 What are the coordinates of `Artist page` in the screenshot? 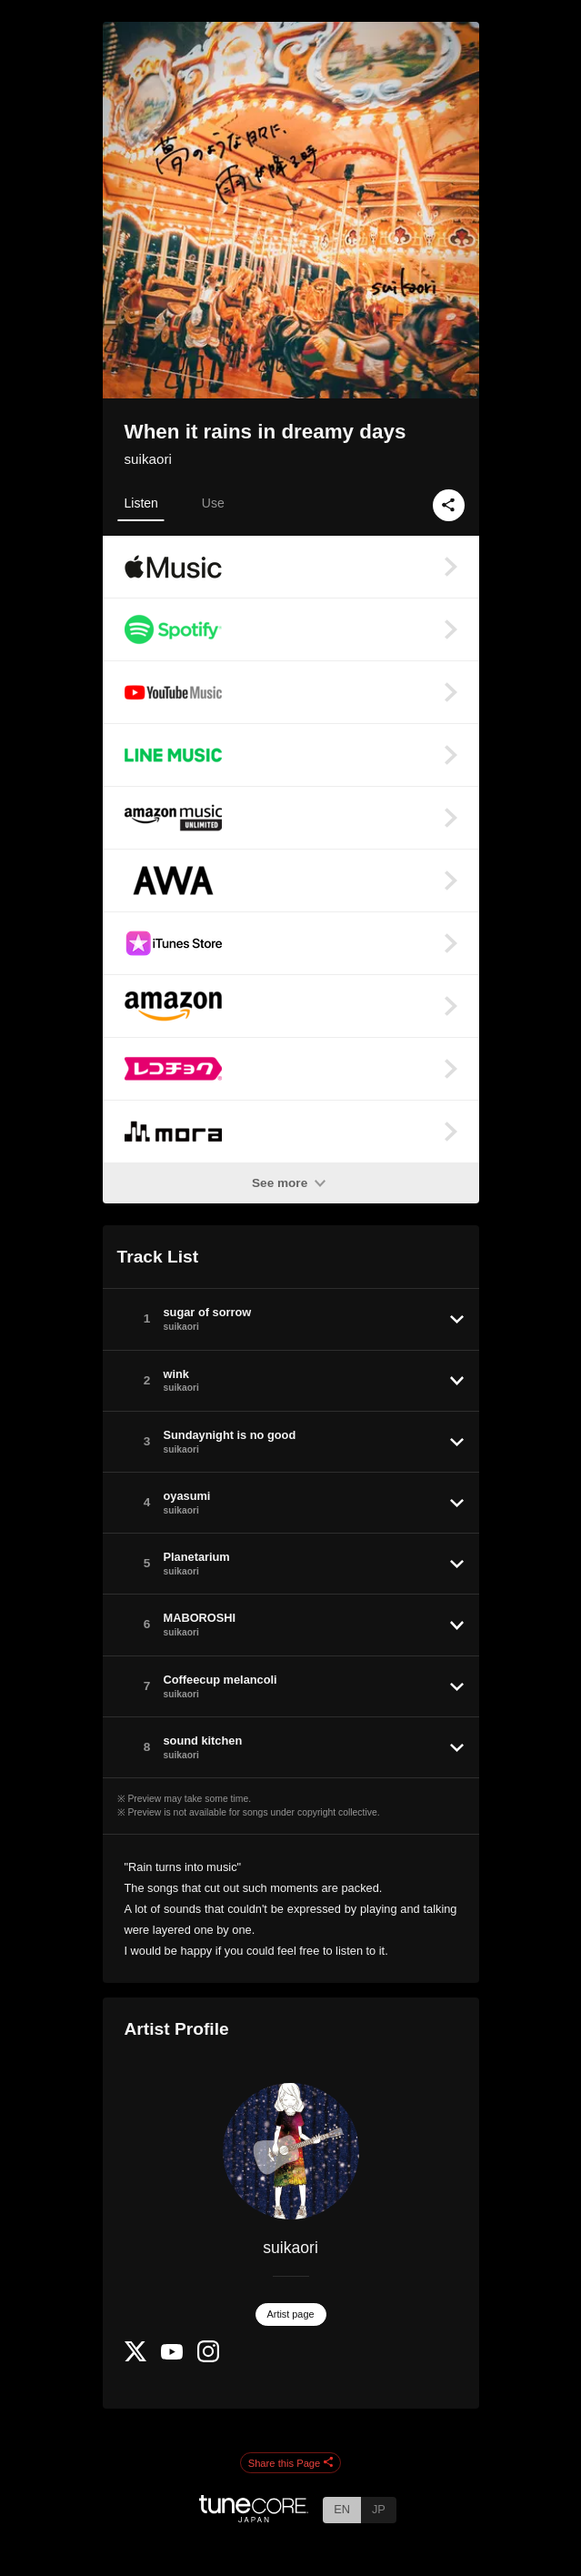 It's located at (291, 2314).